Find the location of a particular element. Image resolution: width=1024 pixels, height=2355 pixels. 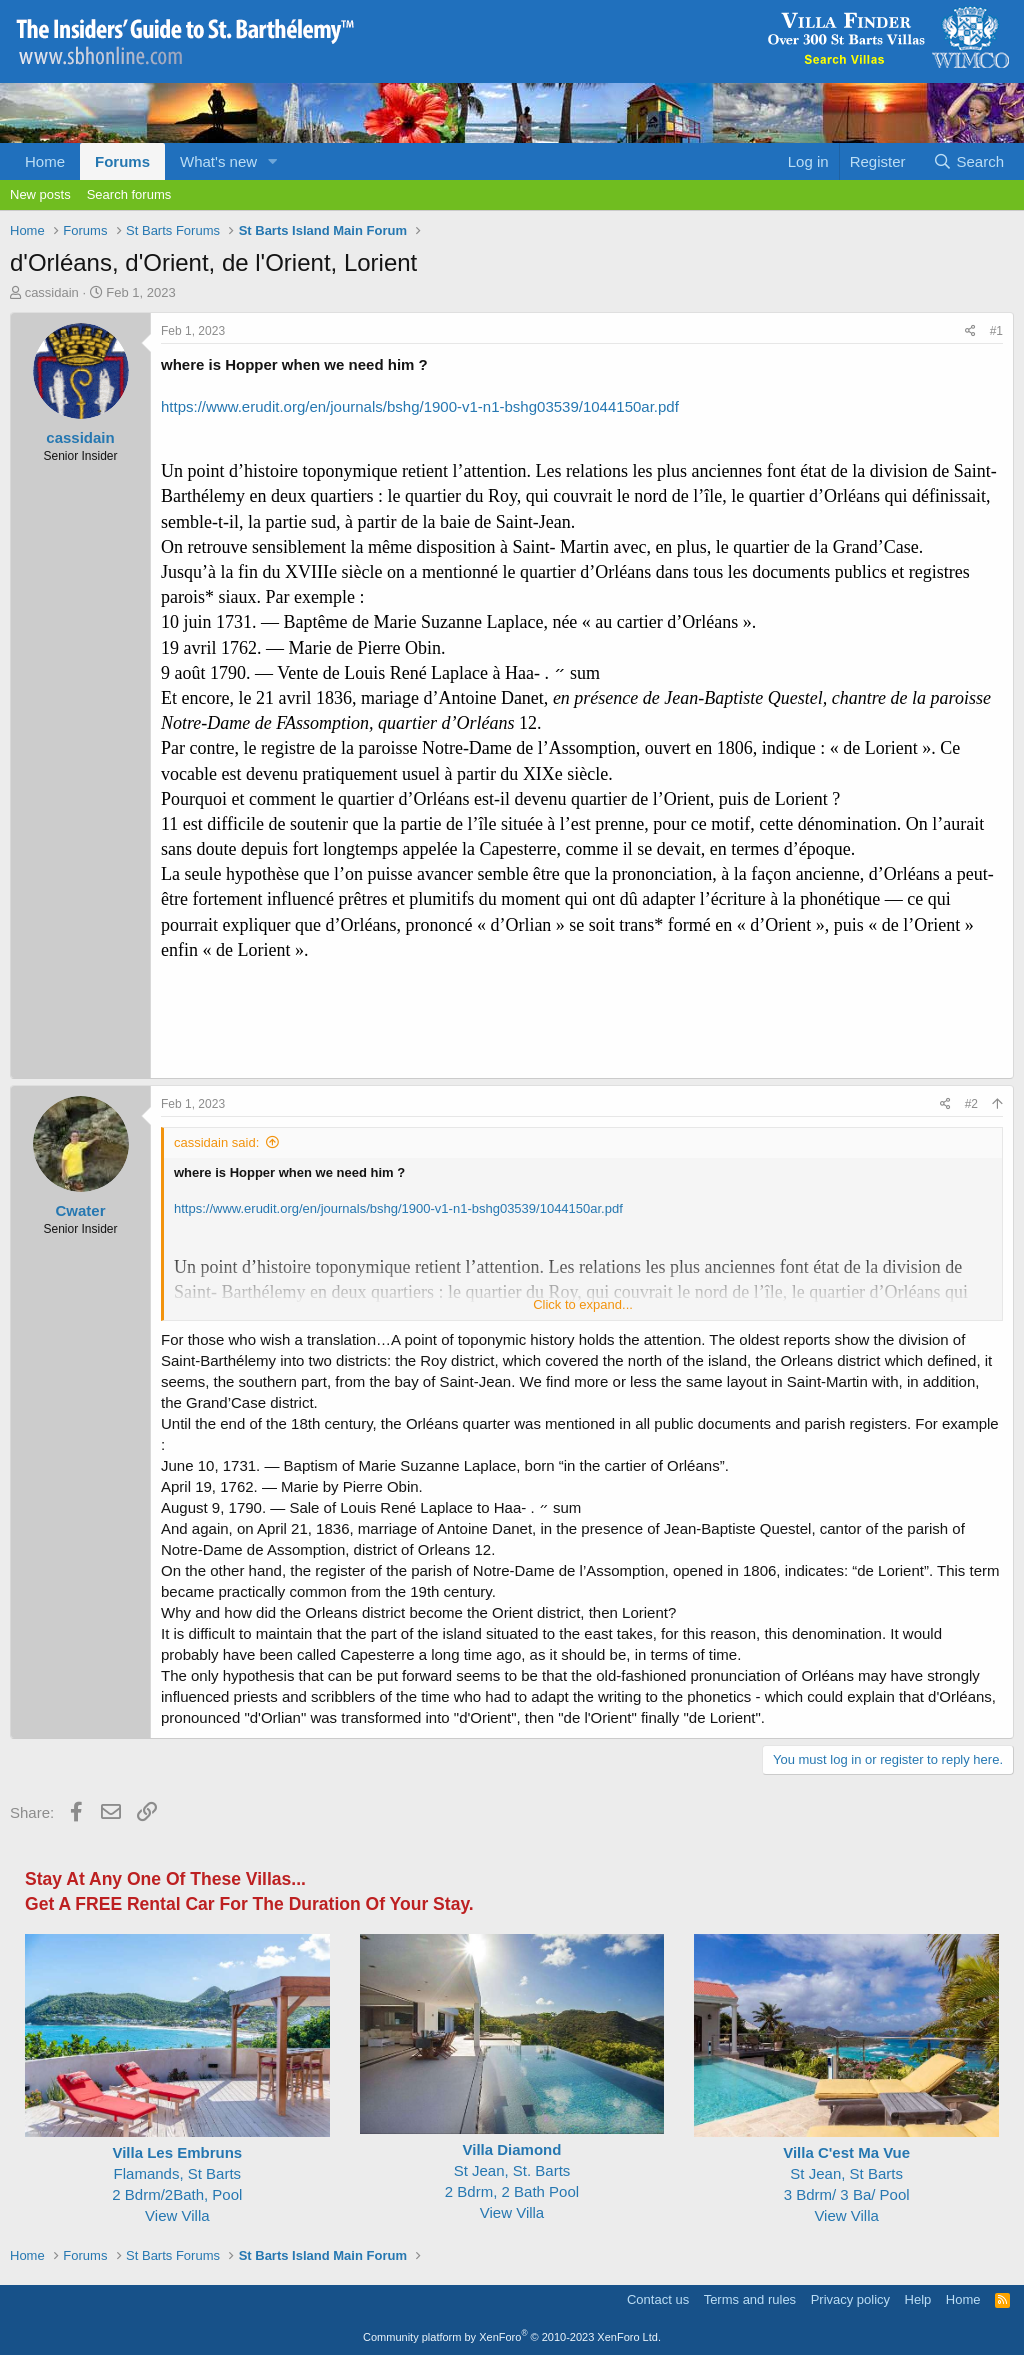

St Jean, St. Barts 2 Bdrm, 2 Bath Pool View Villa is located at coordinates (512, 2170).